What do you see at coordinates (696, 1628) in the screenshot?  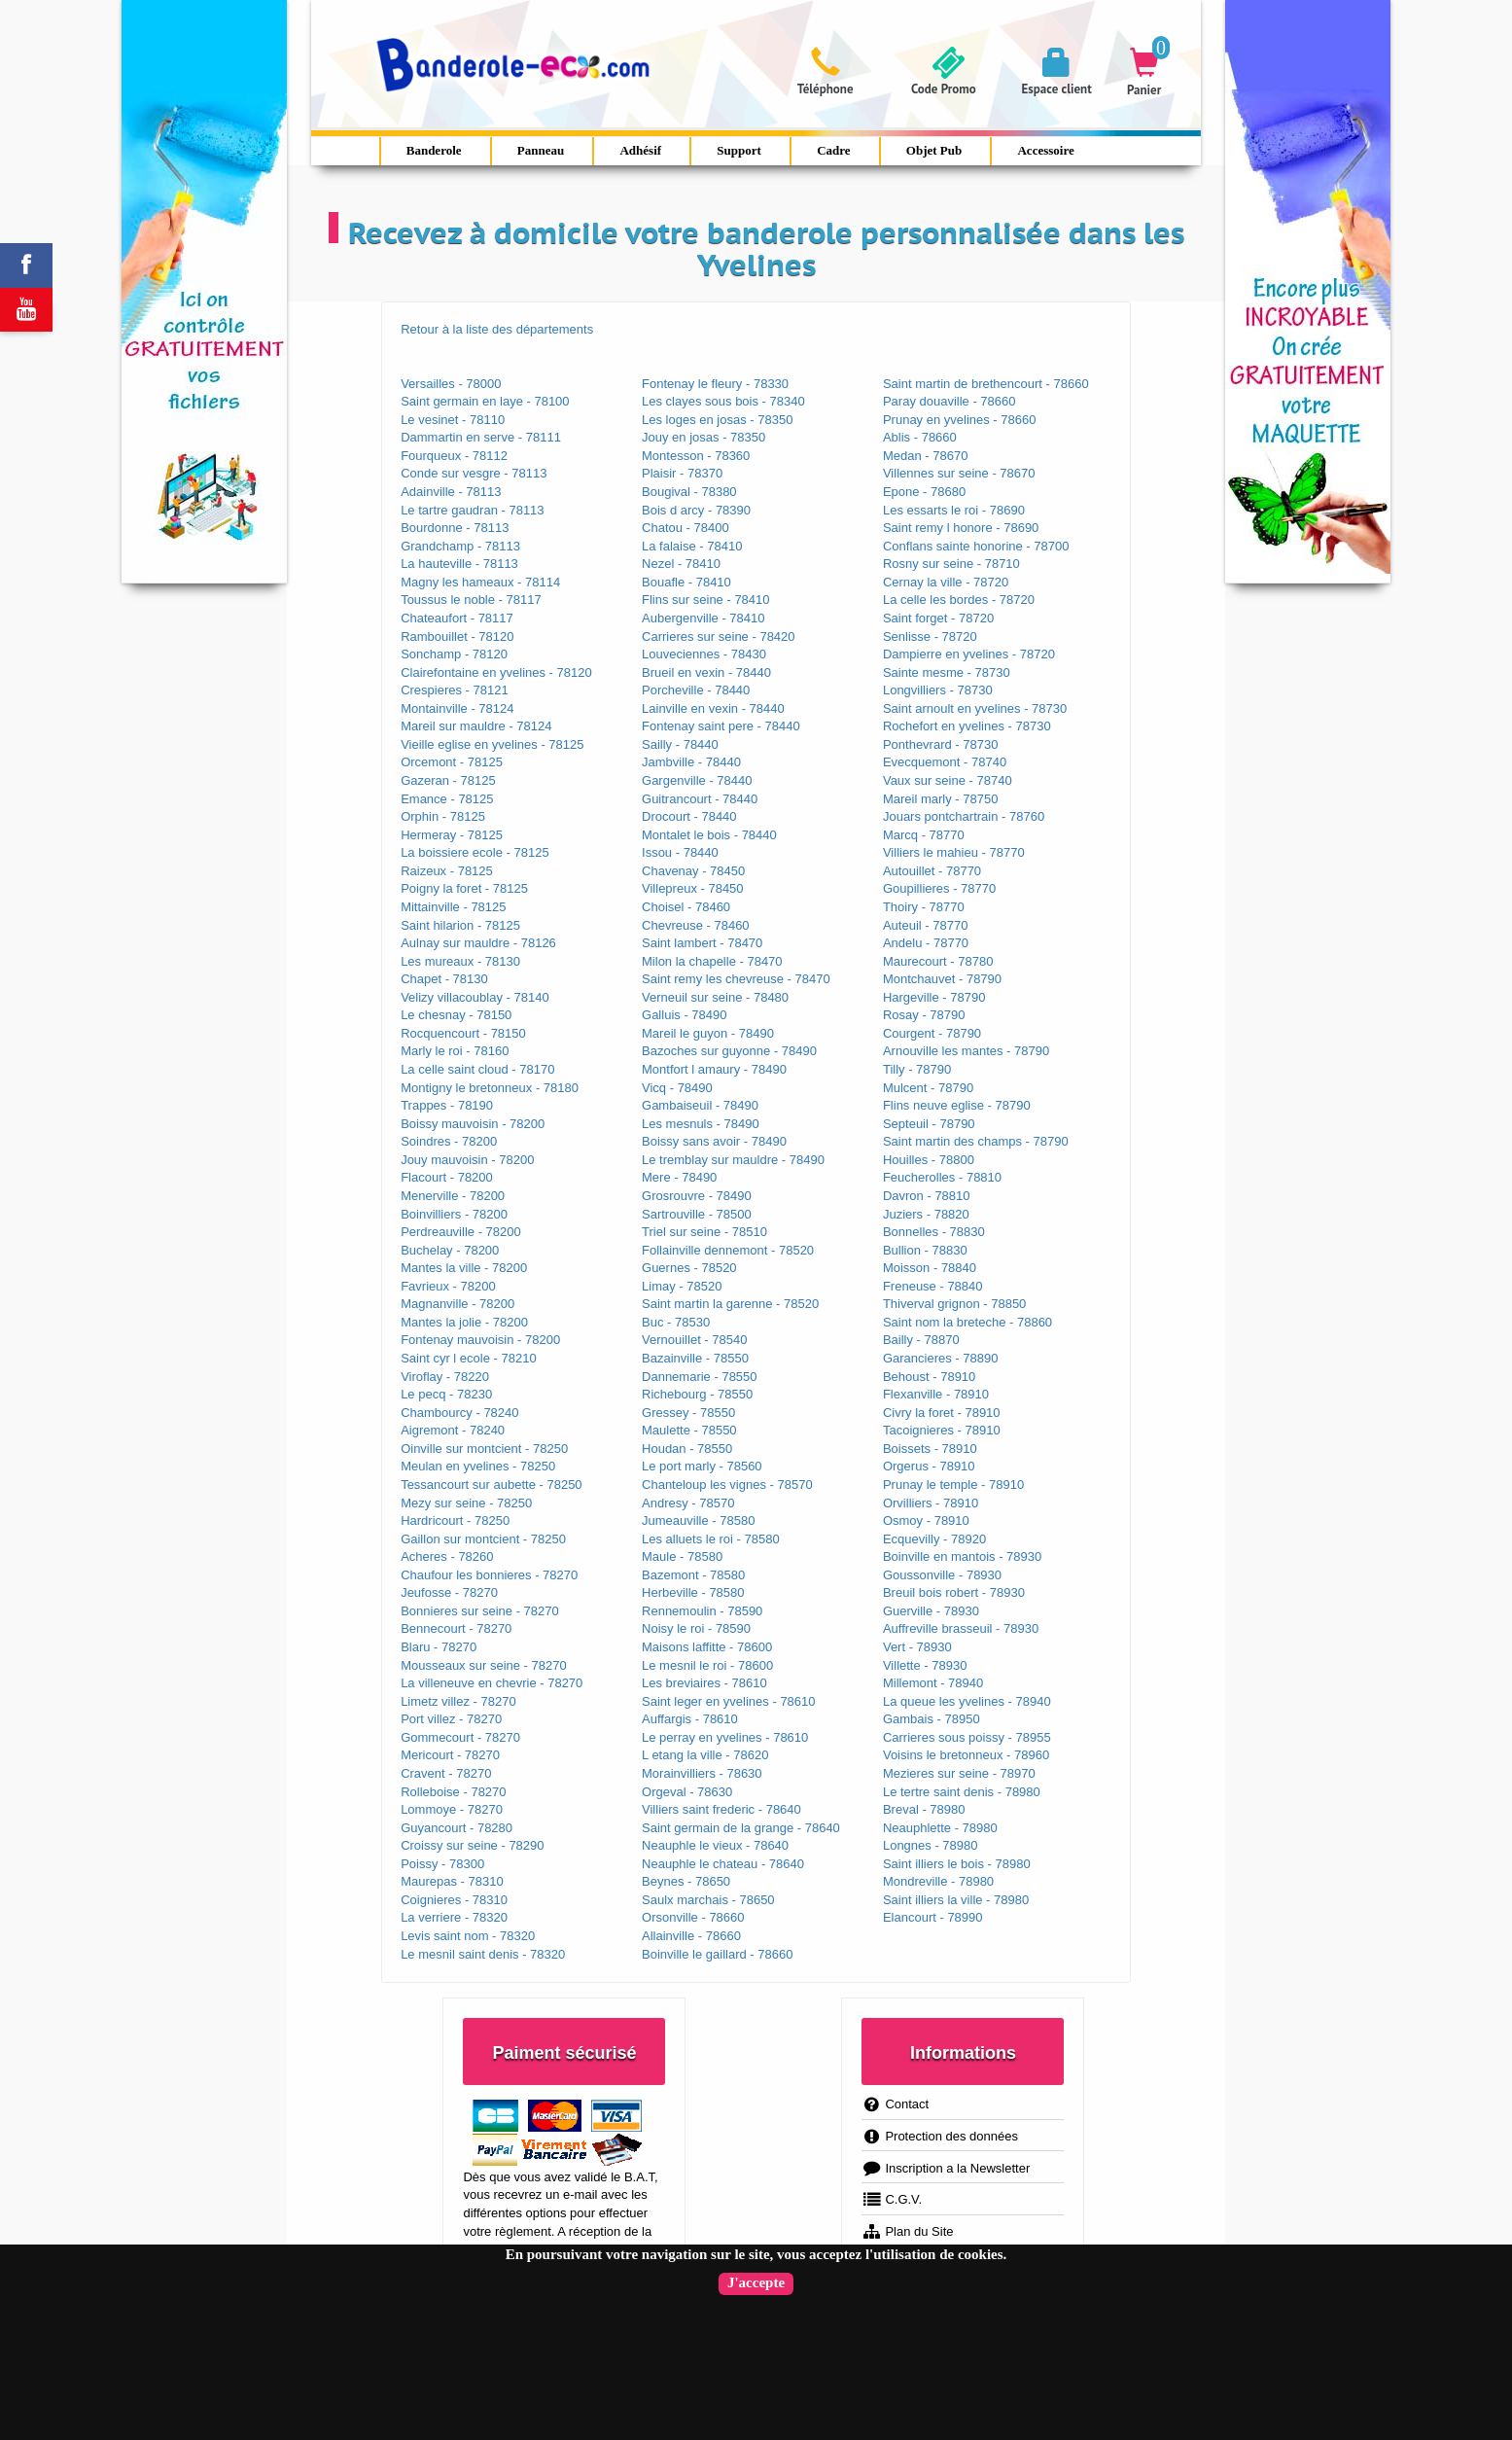 I see `Noisy le roi - 78590` at bounding box center [696, 1628].